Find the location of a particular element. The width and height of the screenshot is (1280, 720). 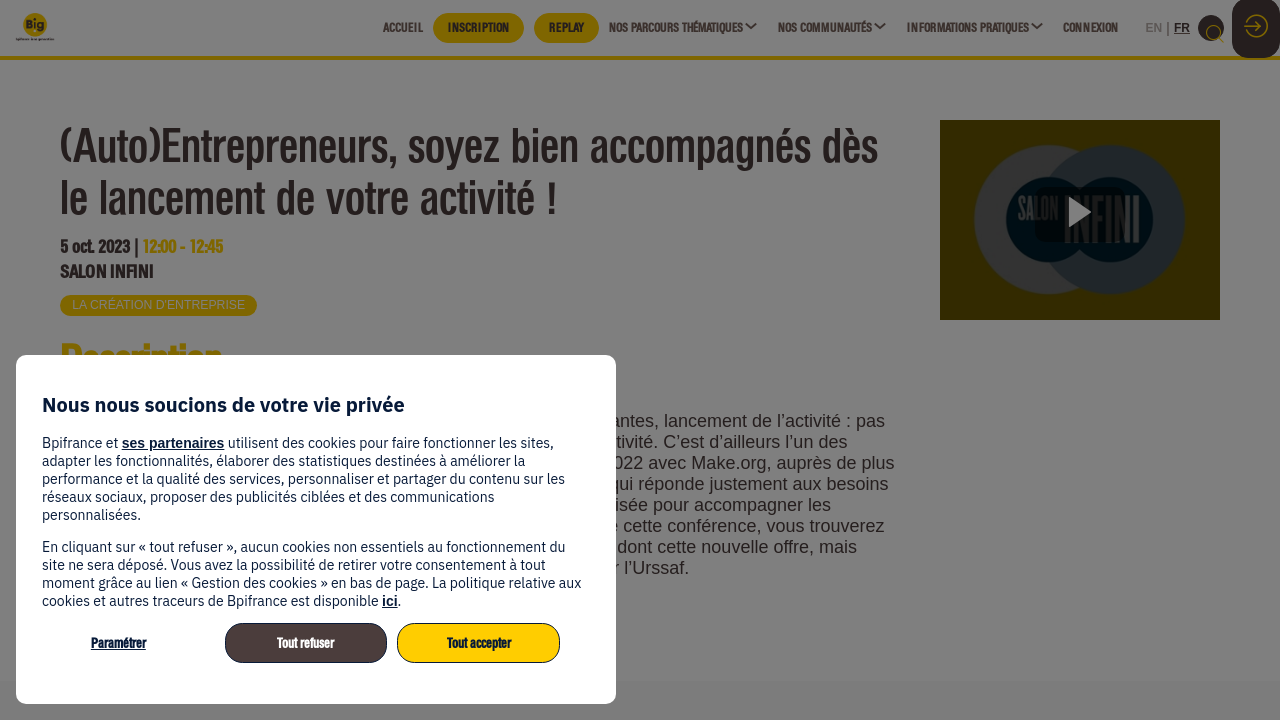

Tout accepter [listitem] is located at coordinates (479, 643).